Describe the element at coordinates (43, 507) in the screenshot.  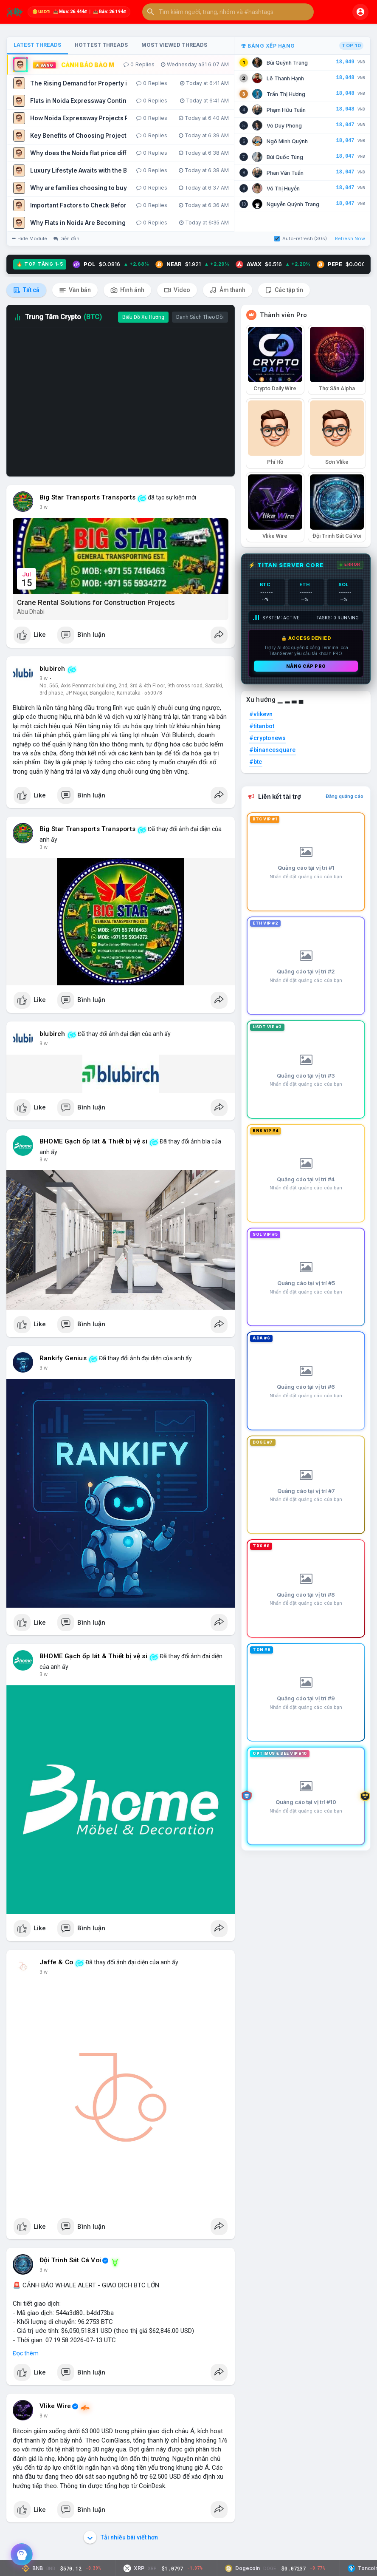
I see `3 w` at that location.